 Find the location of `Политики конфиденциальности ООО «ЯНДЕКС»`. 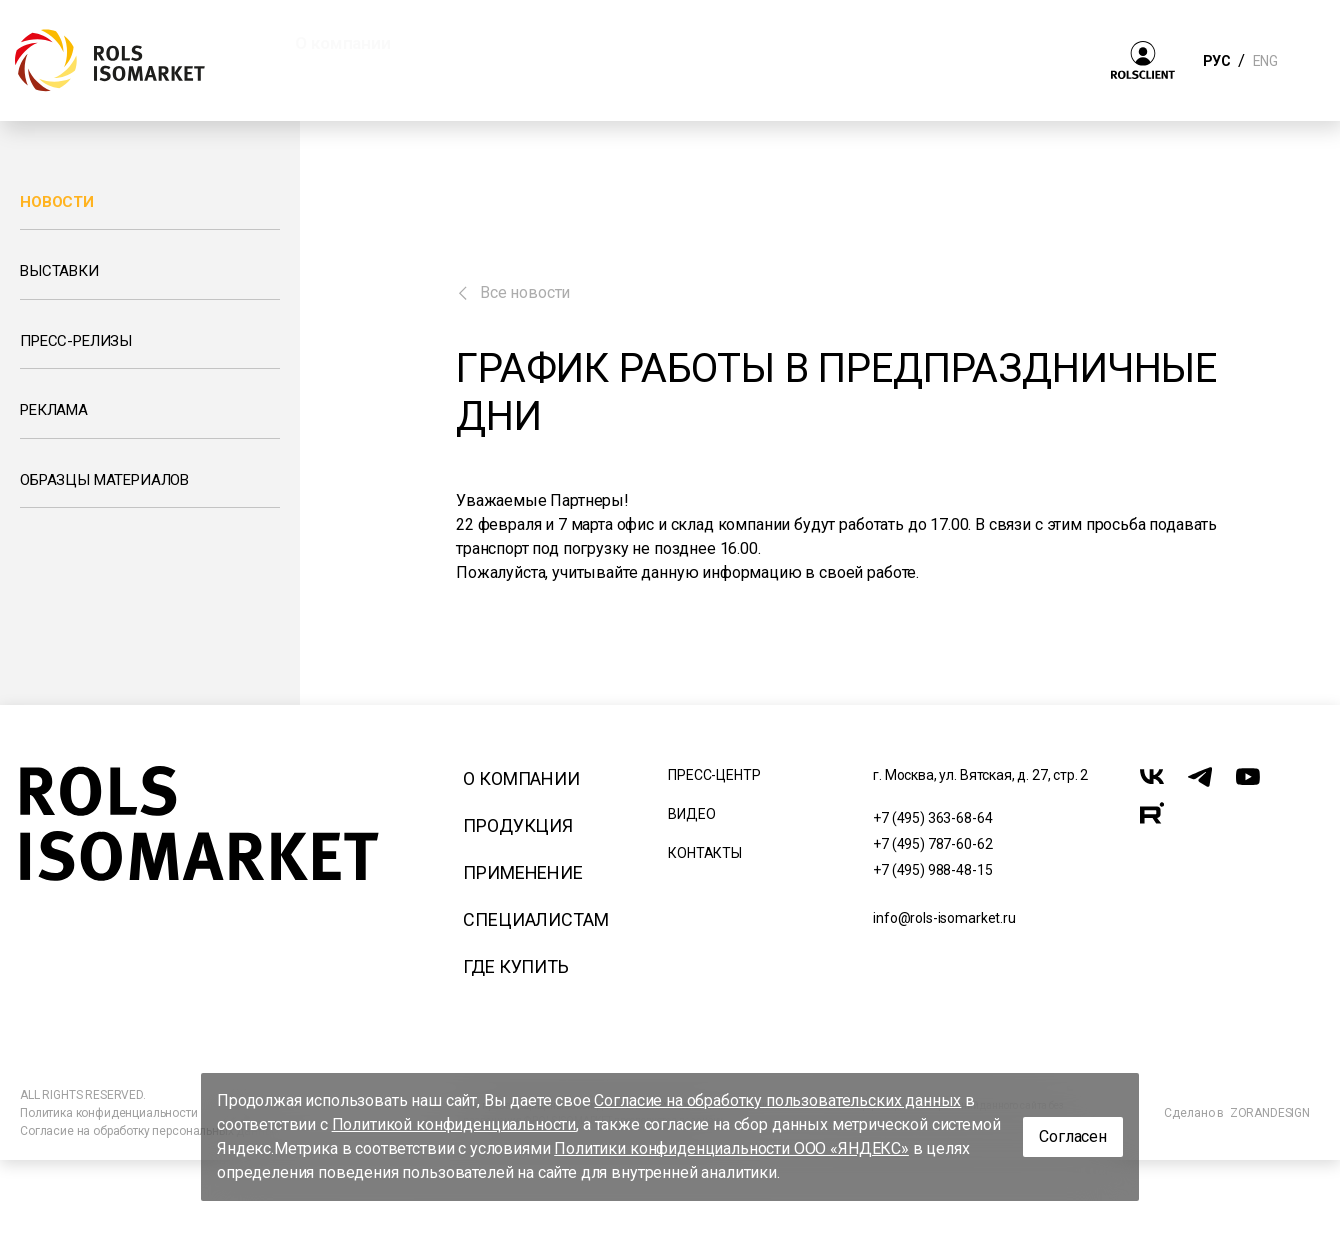

Политики конфиденциальности ООО «ЯНДЕКС» is located at coordinates (731, 1148).